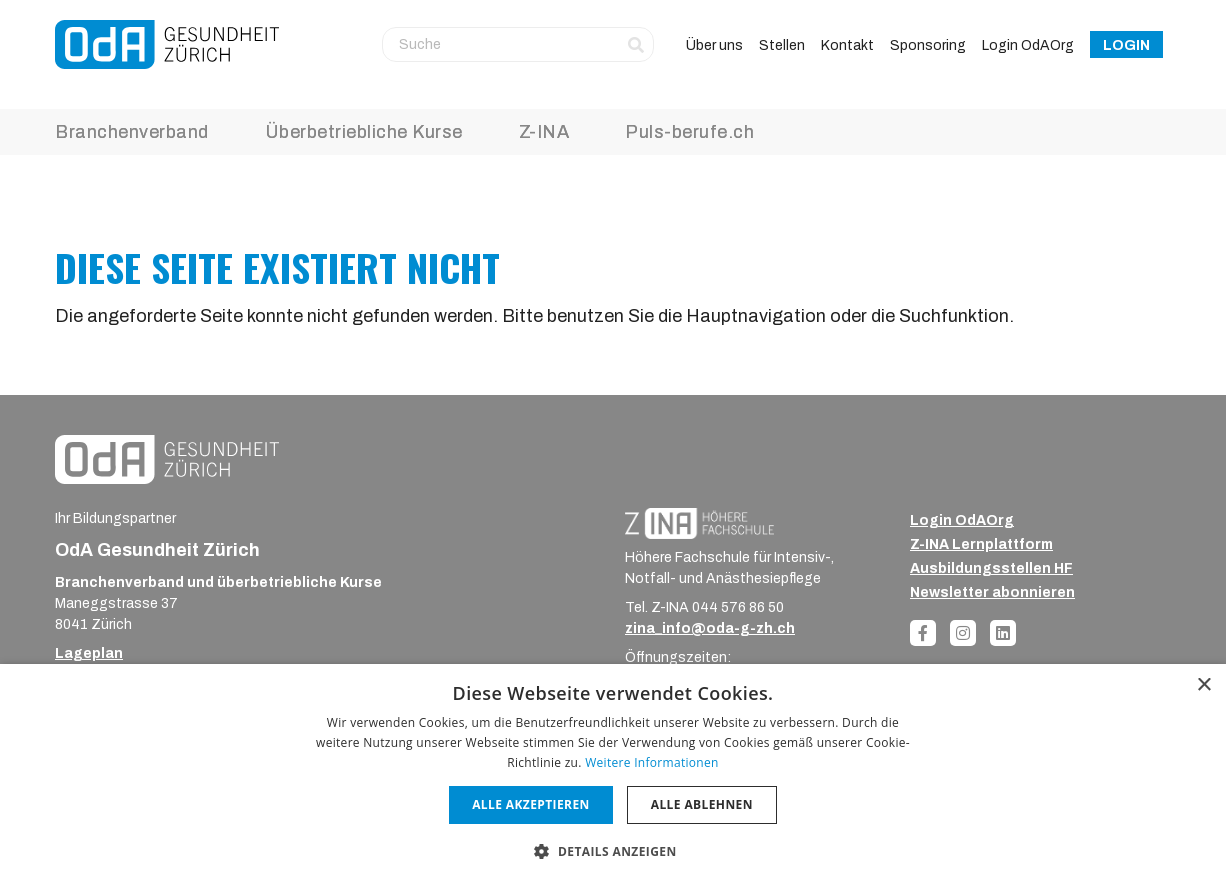  I want to click on Lageplan, so click(89, 653).